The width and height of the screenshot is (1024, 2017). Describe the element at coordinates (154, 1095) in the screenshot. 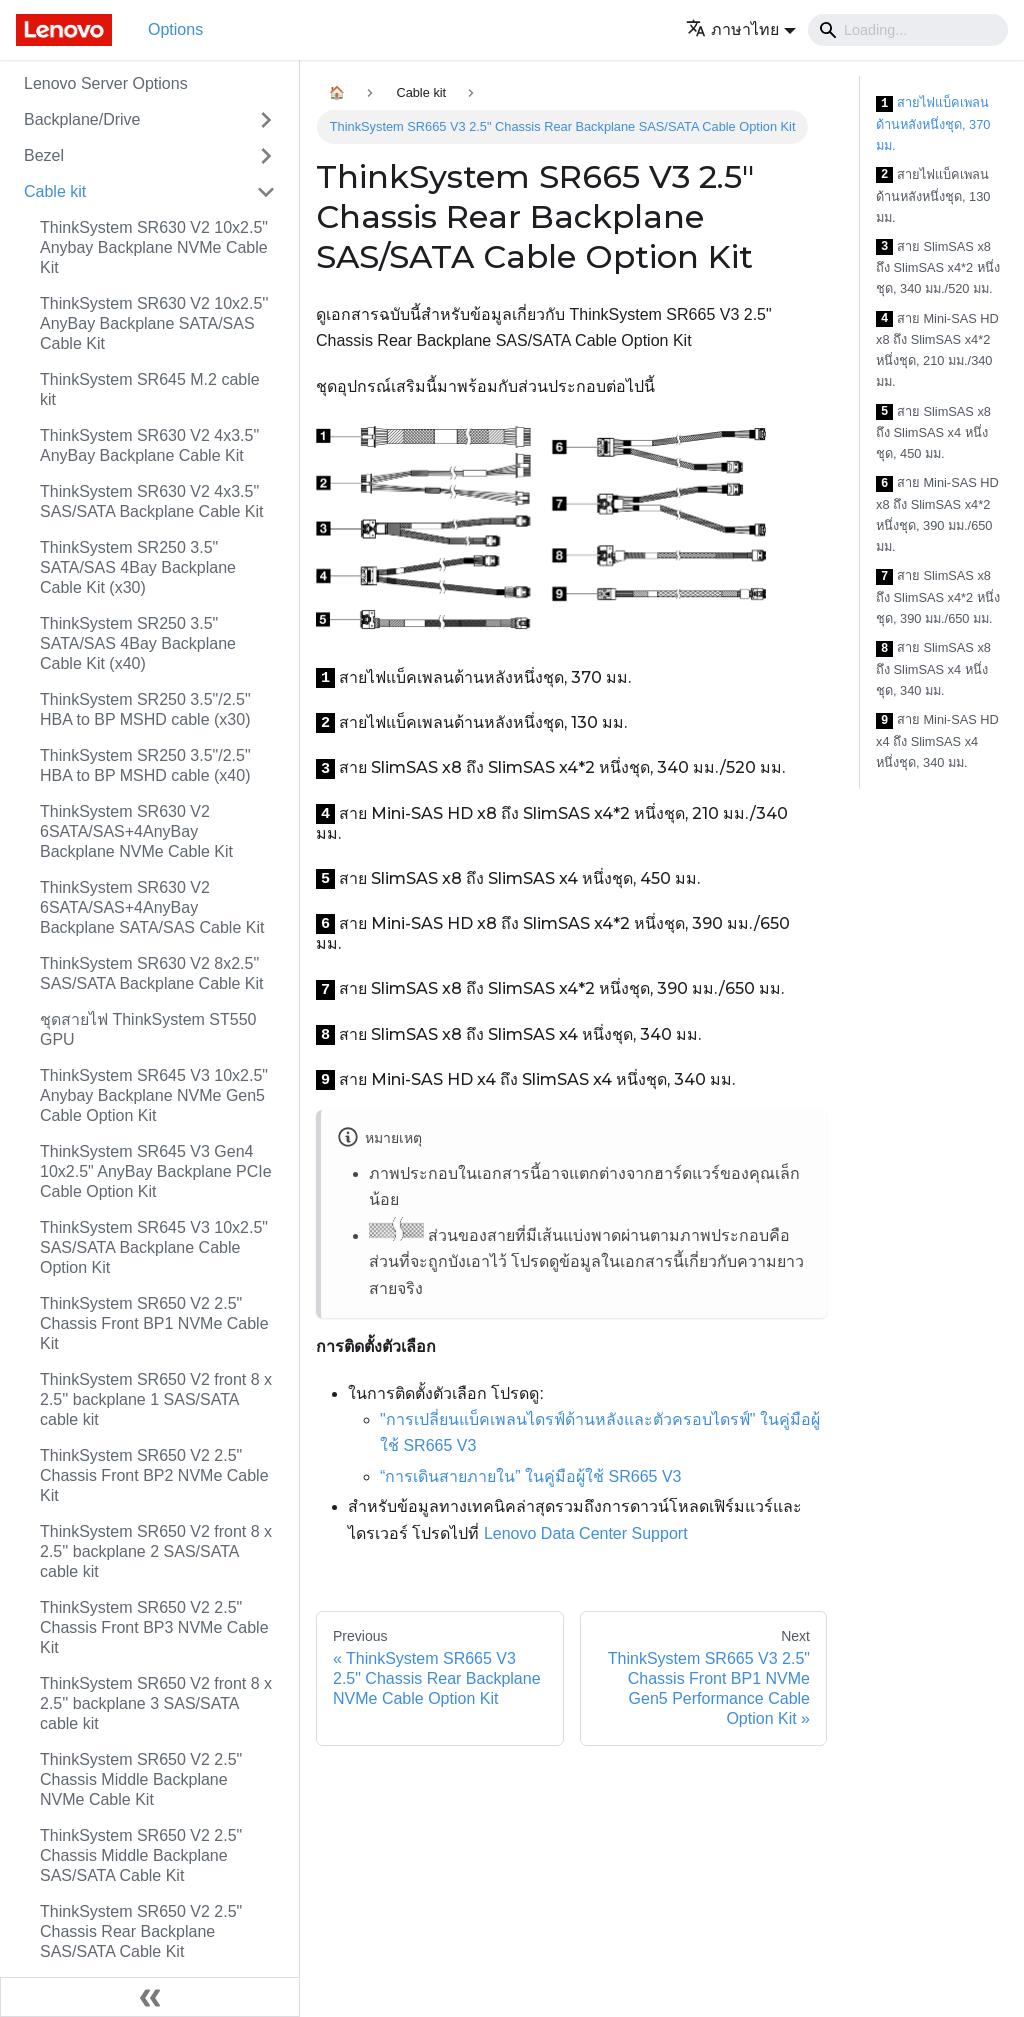

I see `ThinkSystem SR645 V3 10x2.5" Anybay Backplane NVMe Gen5 Cable Option Kit` at that location.